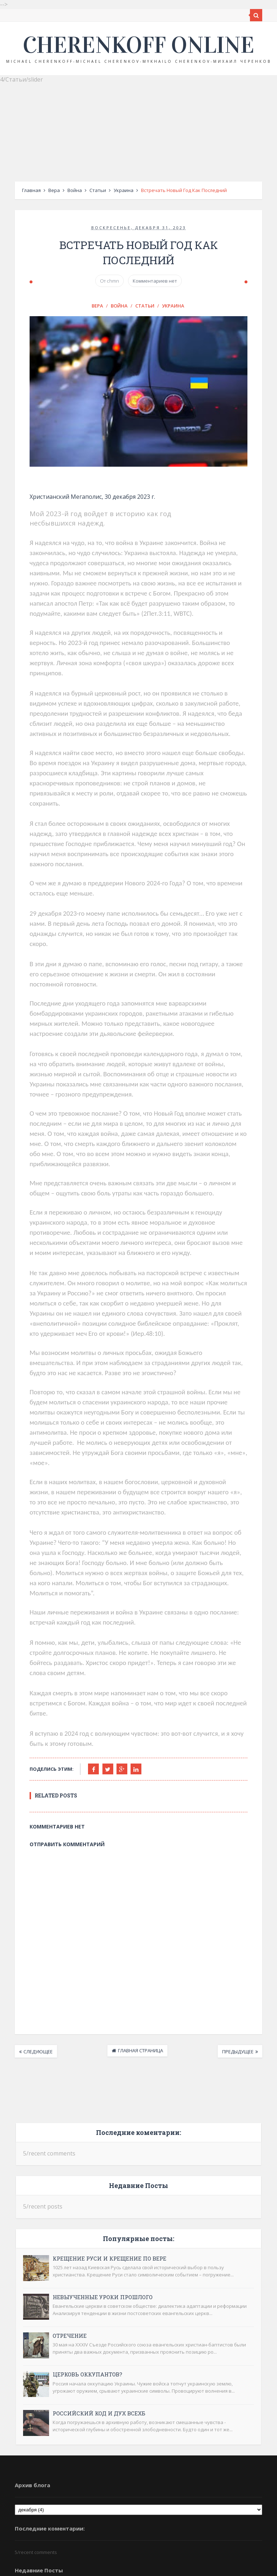 The image size is (277, 2576). What do you see at coordinates (41, 190) in the screenshot?
I see `Вера` at bounding box center [41, 190].